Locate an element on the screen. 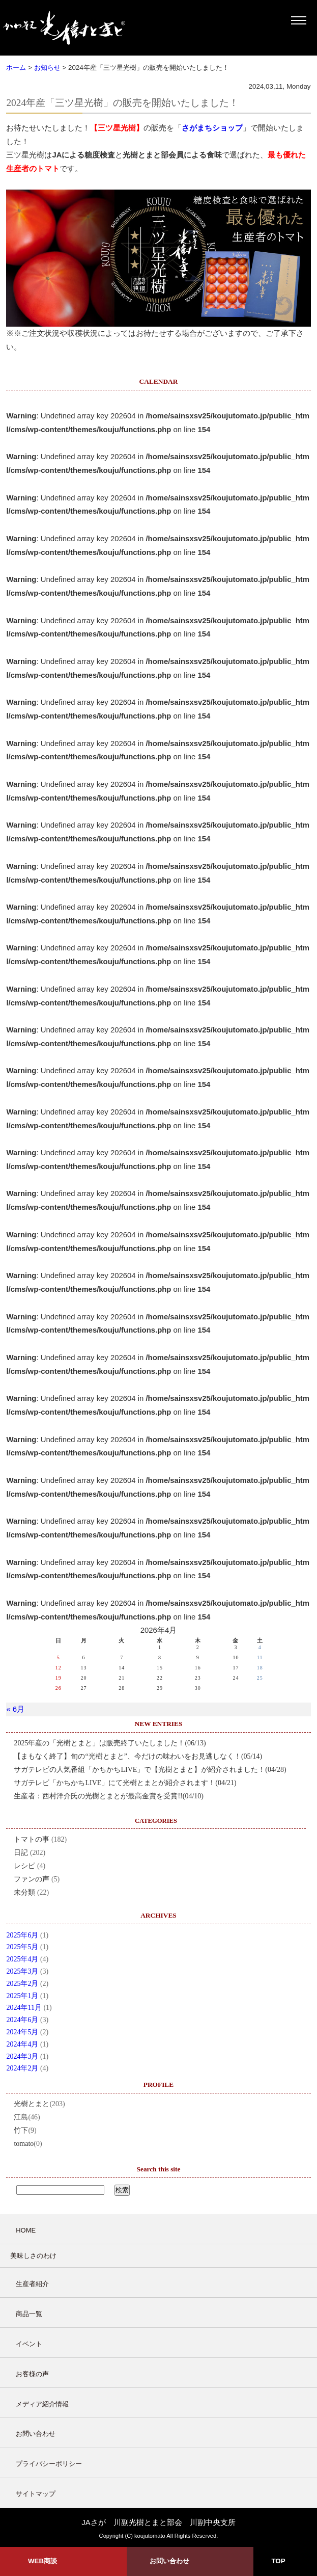 This screenshot has width=317, height=2576. 2024年6月 is located at coordinates (22, 2020).